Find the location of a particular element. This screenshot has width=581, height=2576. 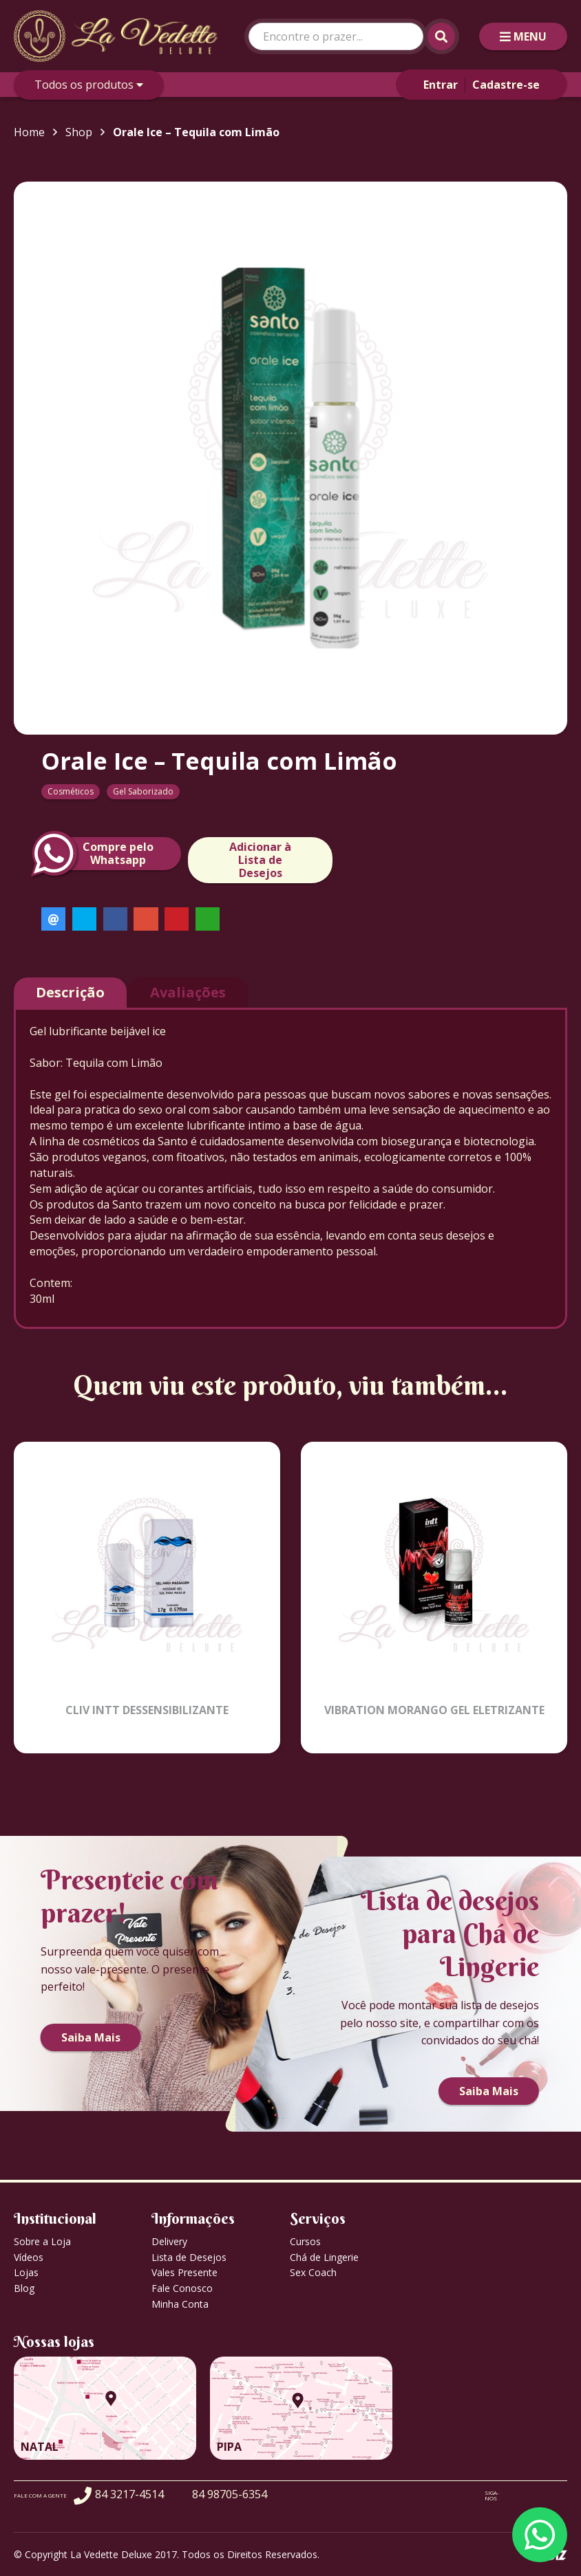

Adicionar à Lista de Desejos is located at coordinates (260, 859).